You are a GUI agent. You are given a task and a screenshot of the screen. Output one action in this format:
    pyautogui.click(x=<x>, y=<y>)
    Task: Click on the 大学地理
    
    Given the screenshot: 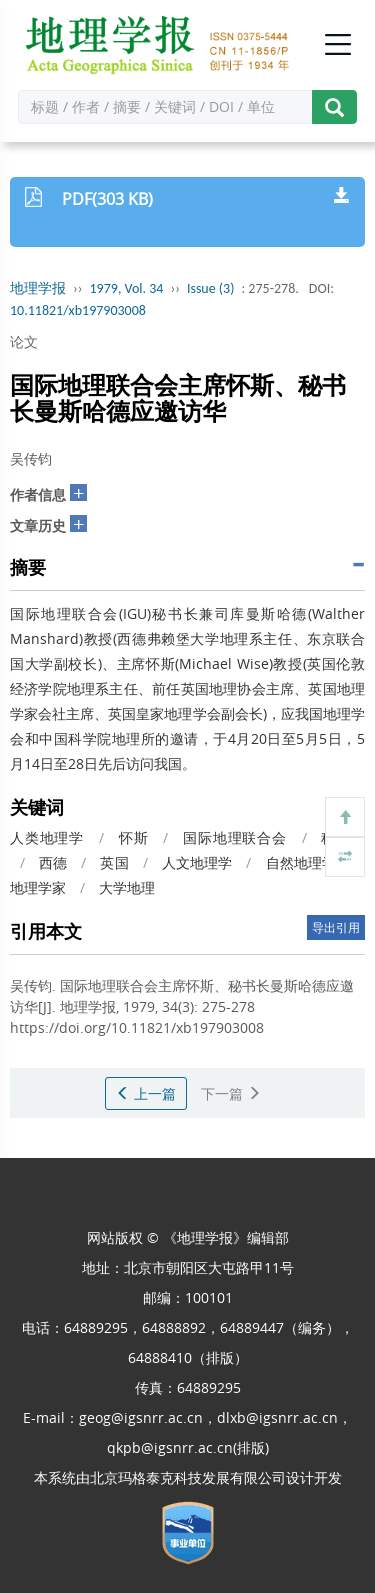 What is the action you would take?
    pyautogui.click(x=127, y=887)
    